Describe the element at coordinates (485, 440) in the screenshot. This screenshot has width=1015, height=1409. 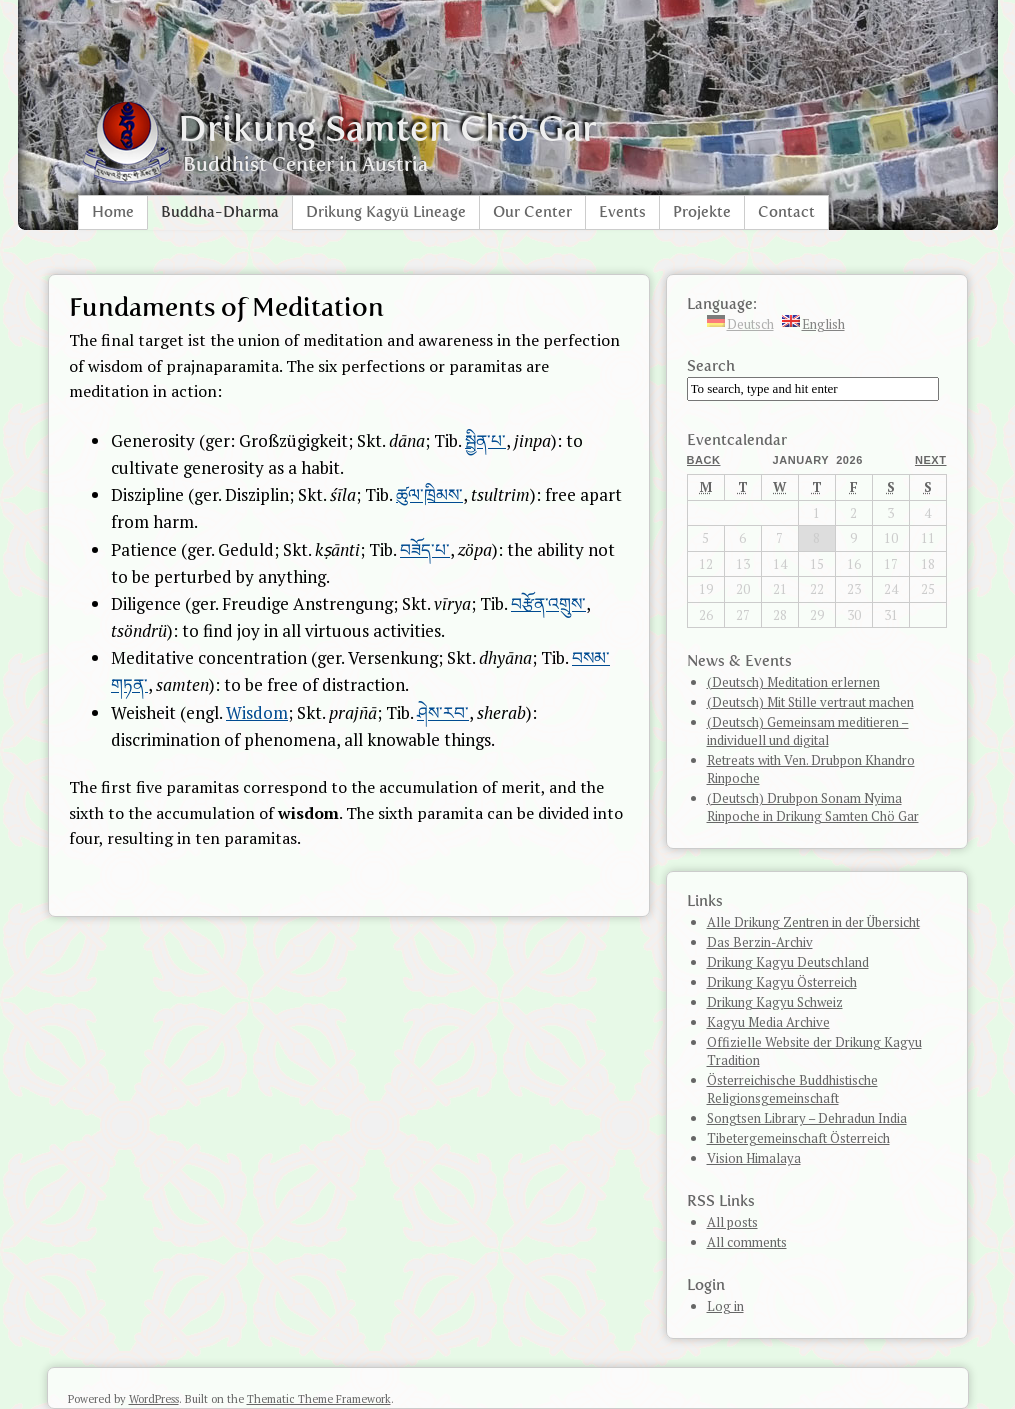
I see `སྦྱིན་པ་` at that location.